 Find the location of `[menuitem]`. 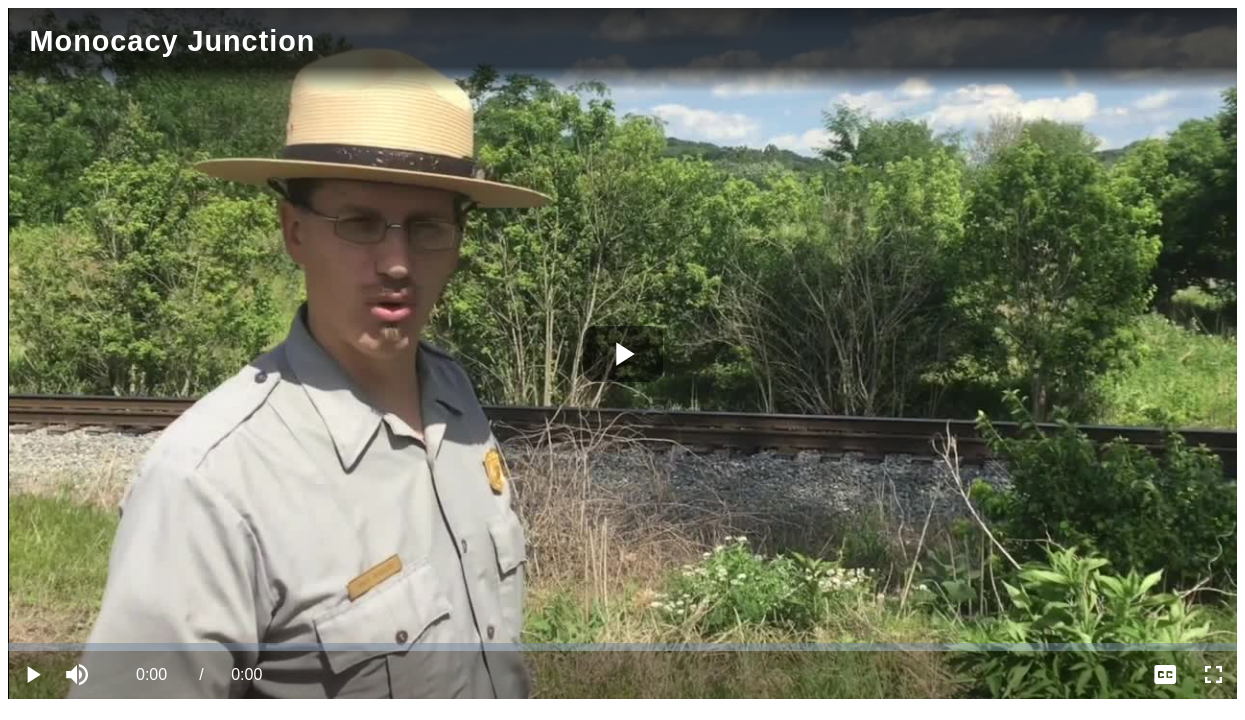

[menuitem] is located at coordinates (1165, 675).